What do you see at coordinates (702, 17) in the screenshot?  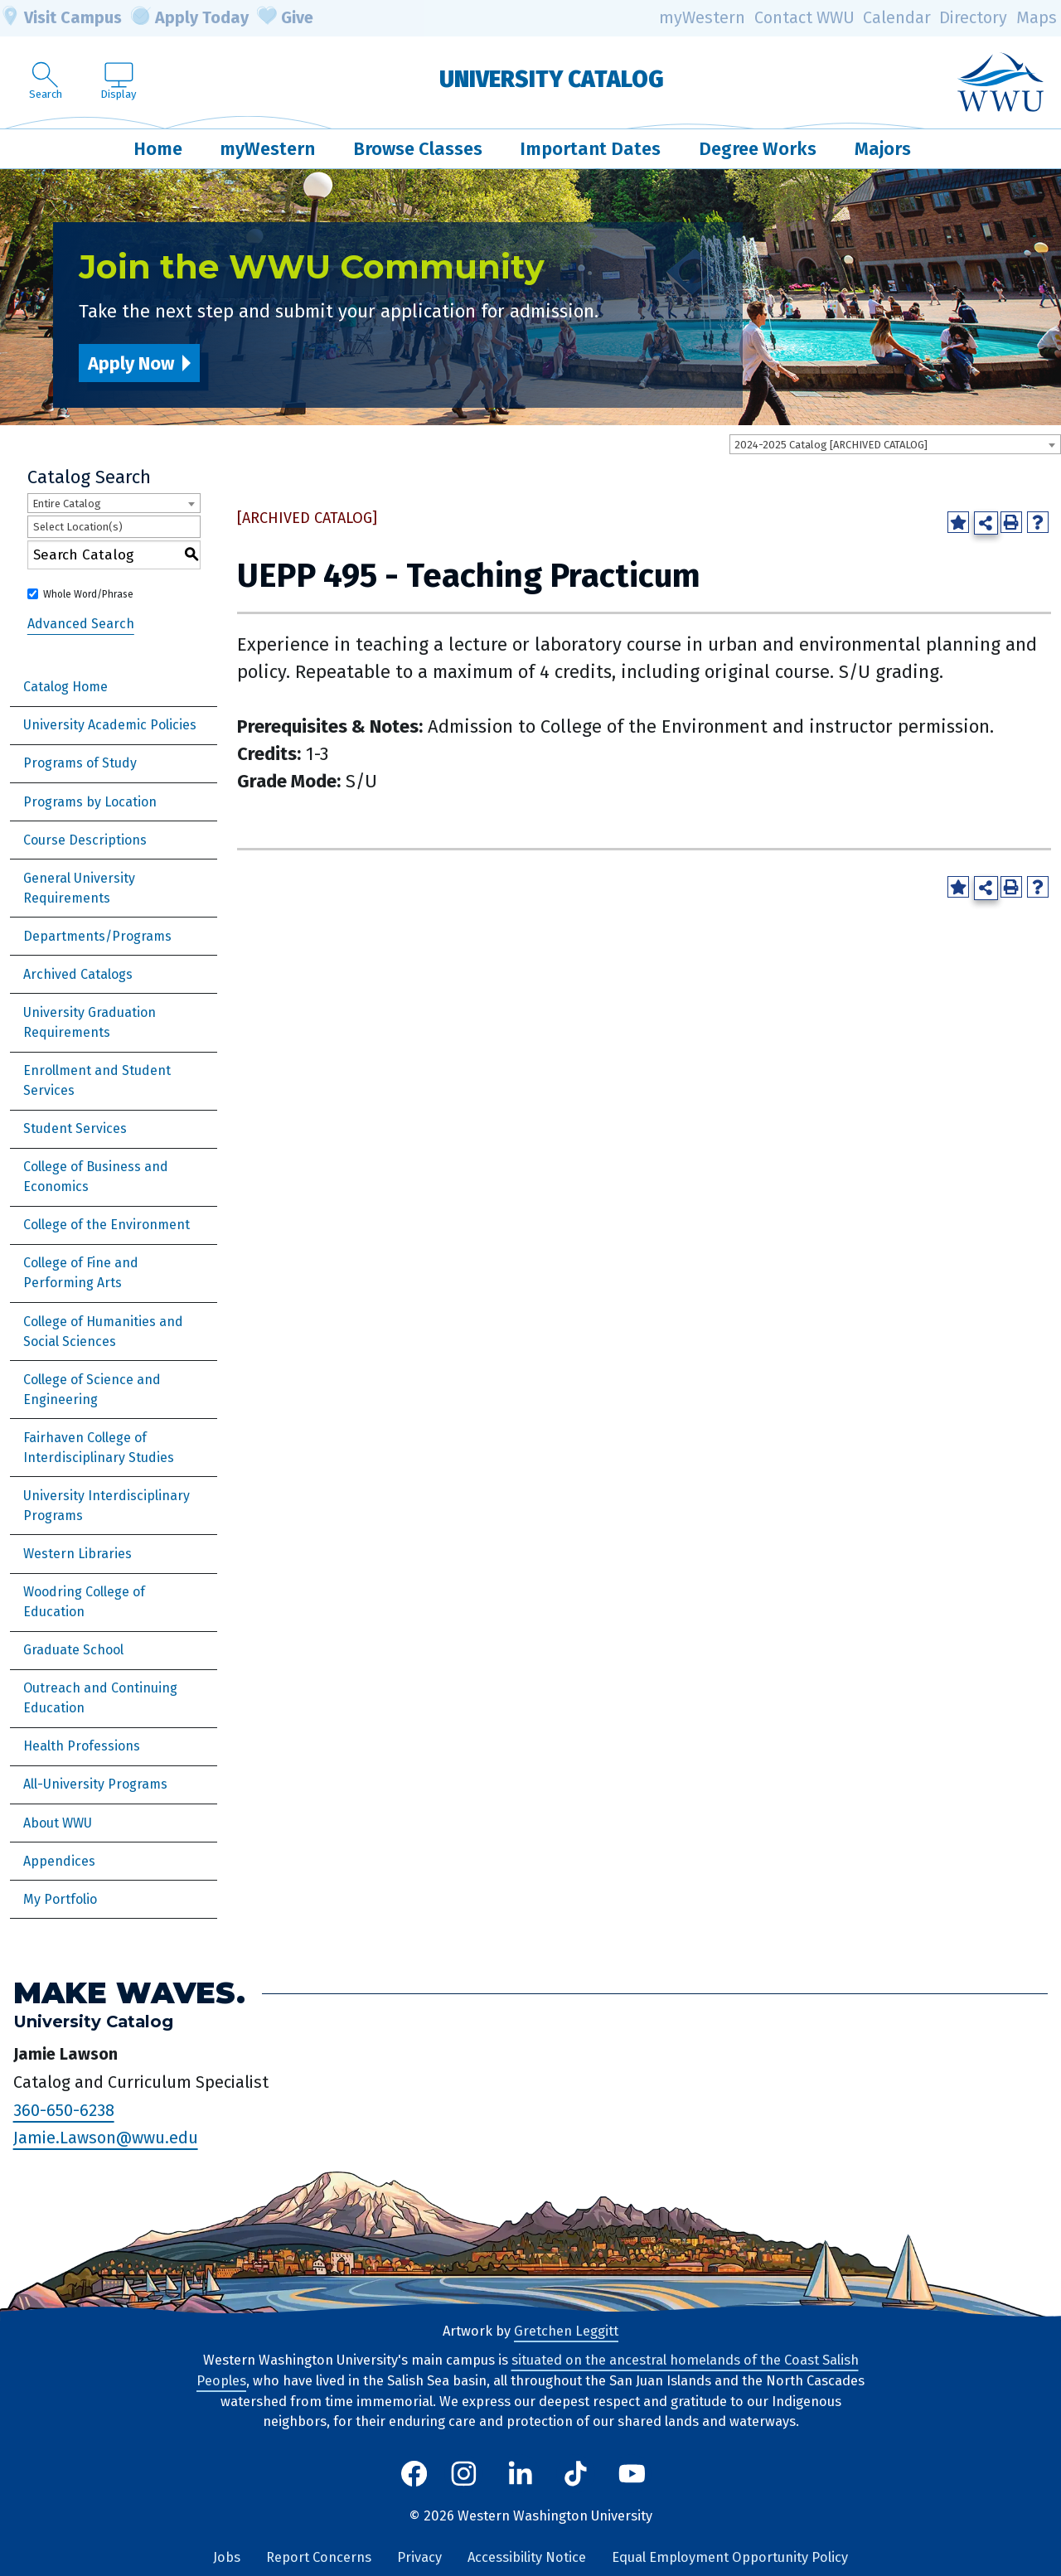 I see `myWestern` at bounding box center [702, 17].